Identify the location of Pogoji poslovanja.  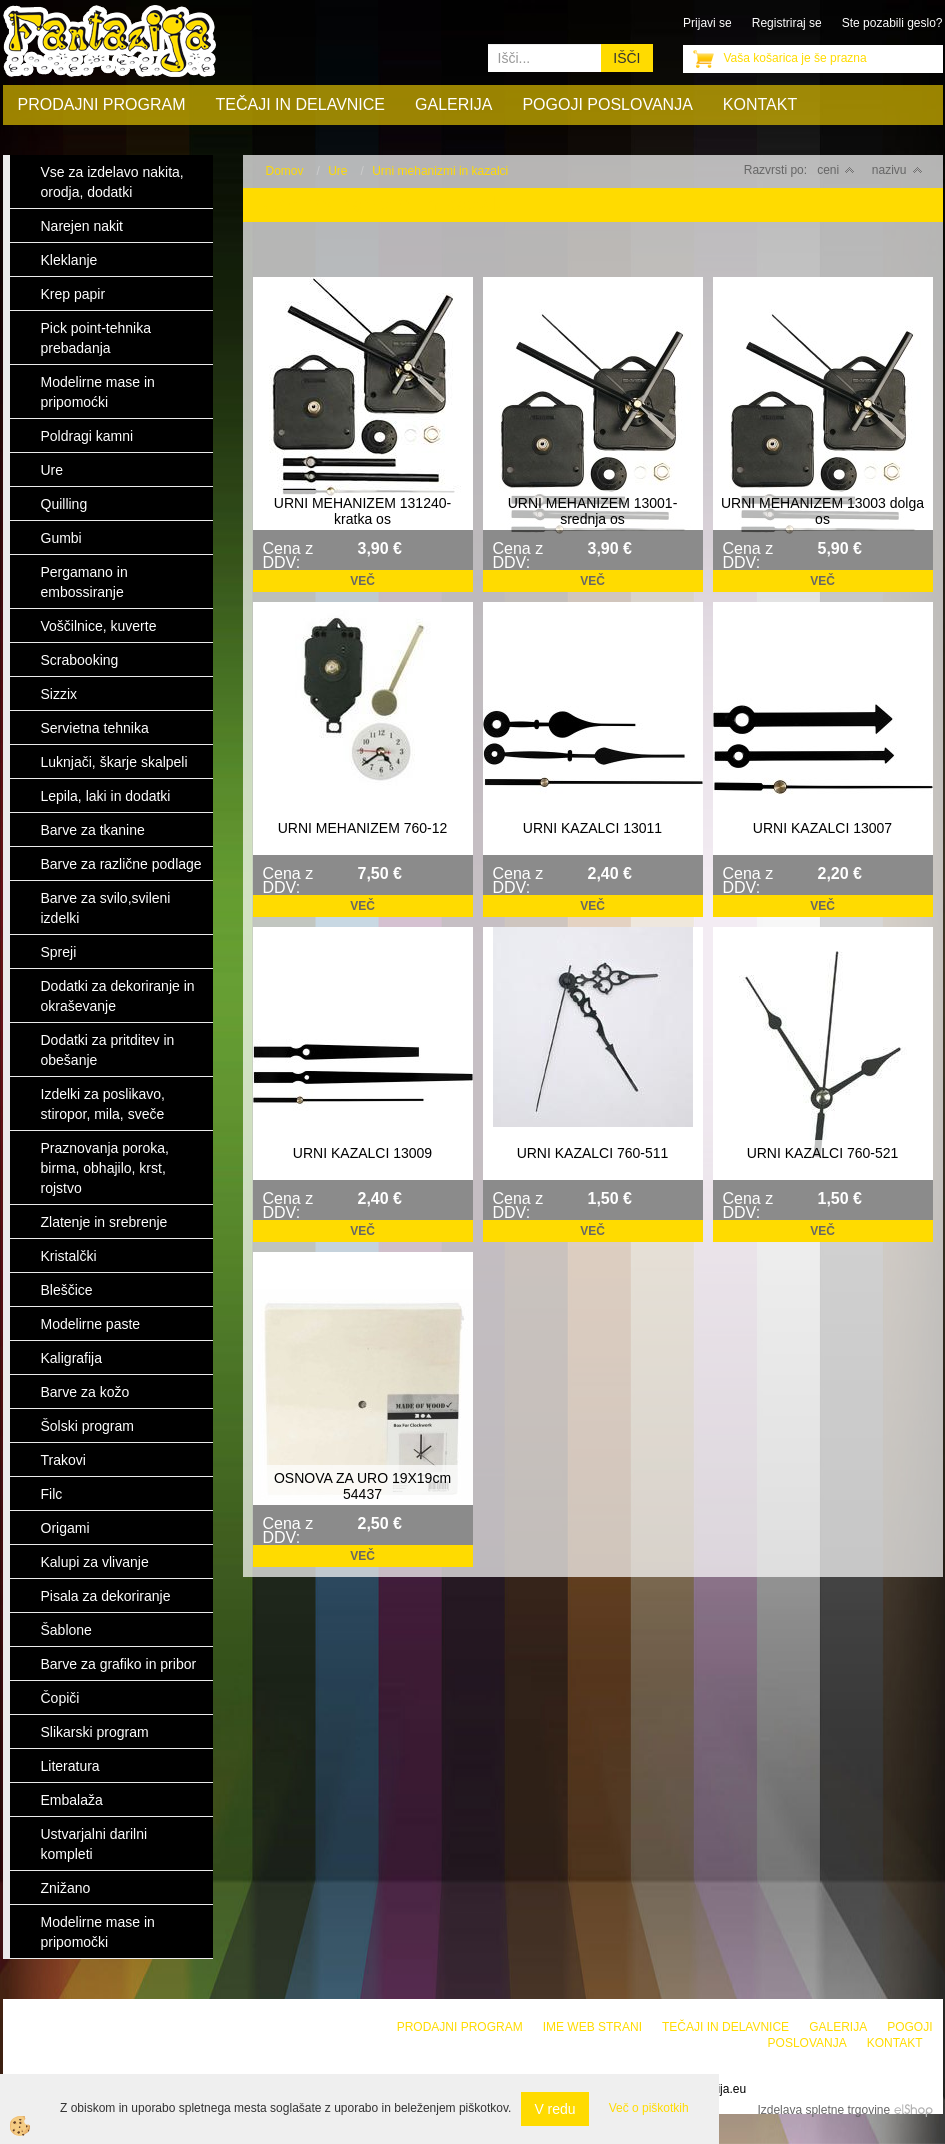
(607, 104).